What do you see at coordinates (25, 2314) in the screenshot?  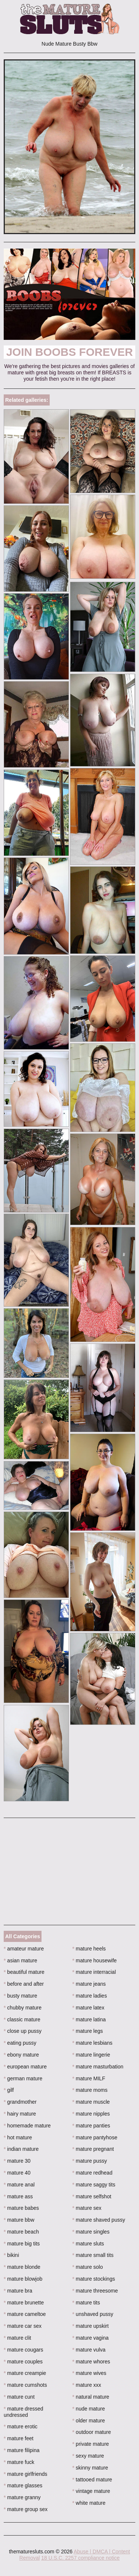 I see `mature cameltoe` at bounding box center [25, 2314].